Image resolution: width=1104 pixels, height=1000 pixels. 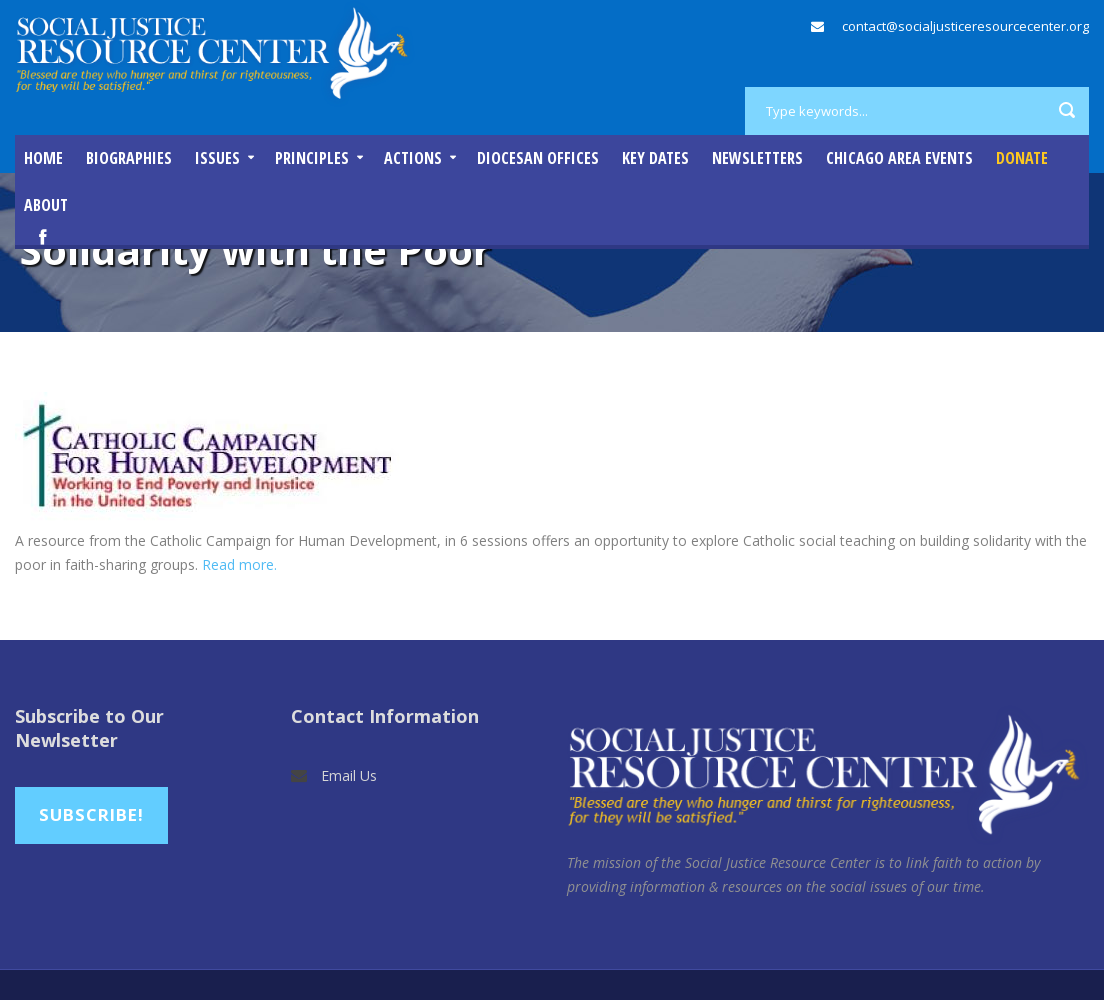 I want to click on Biographies, so click(x=129, y=158).